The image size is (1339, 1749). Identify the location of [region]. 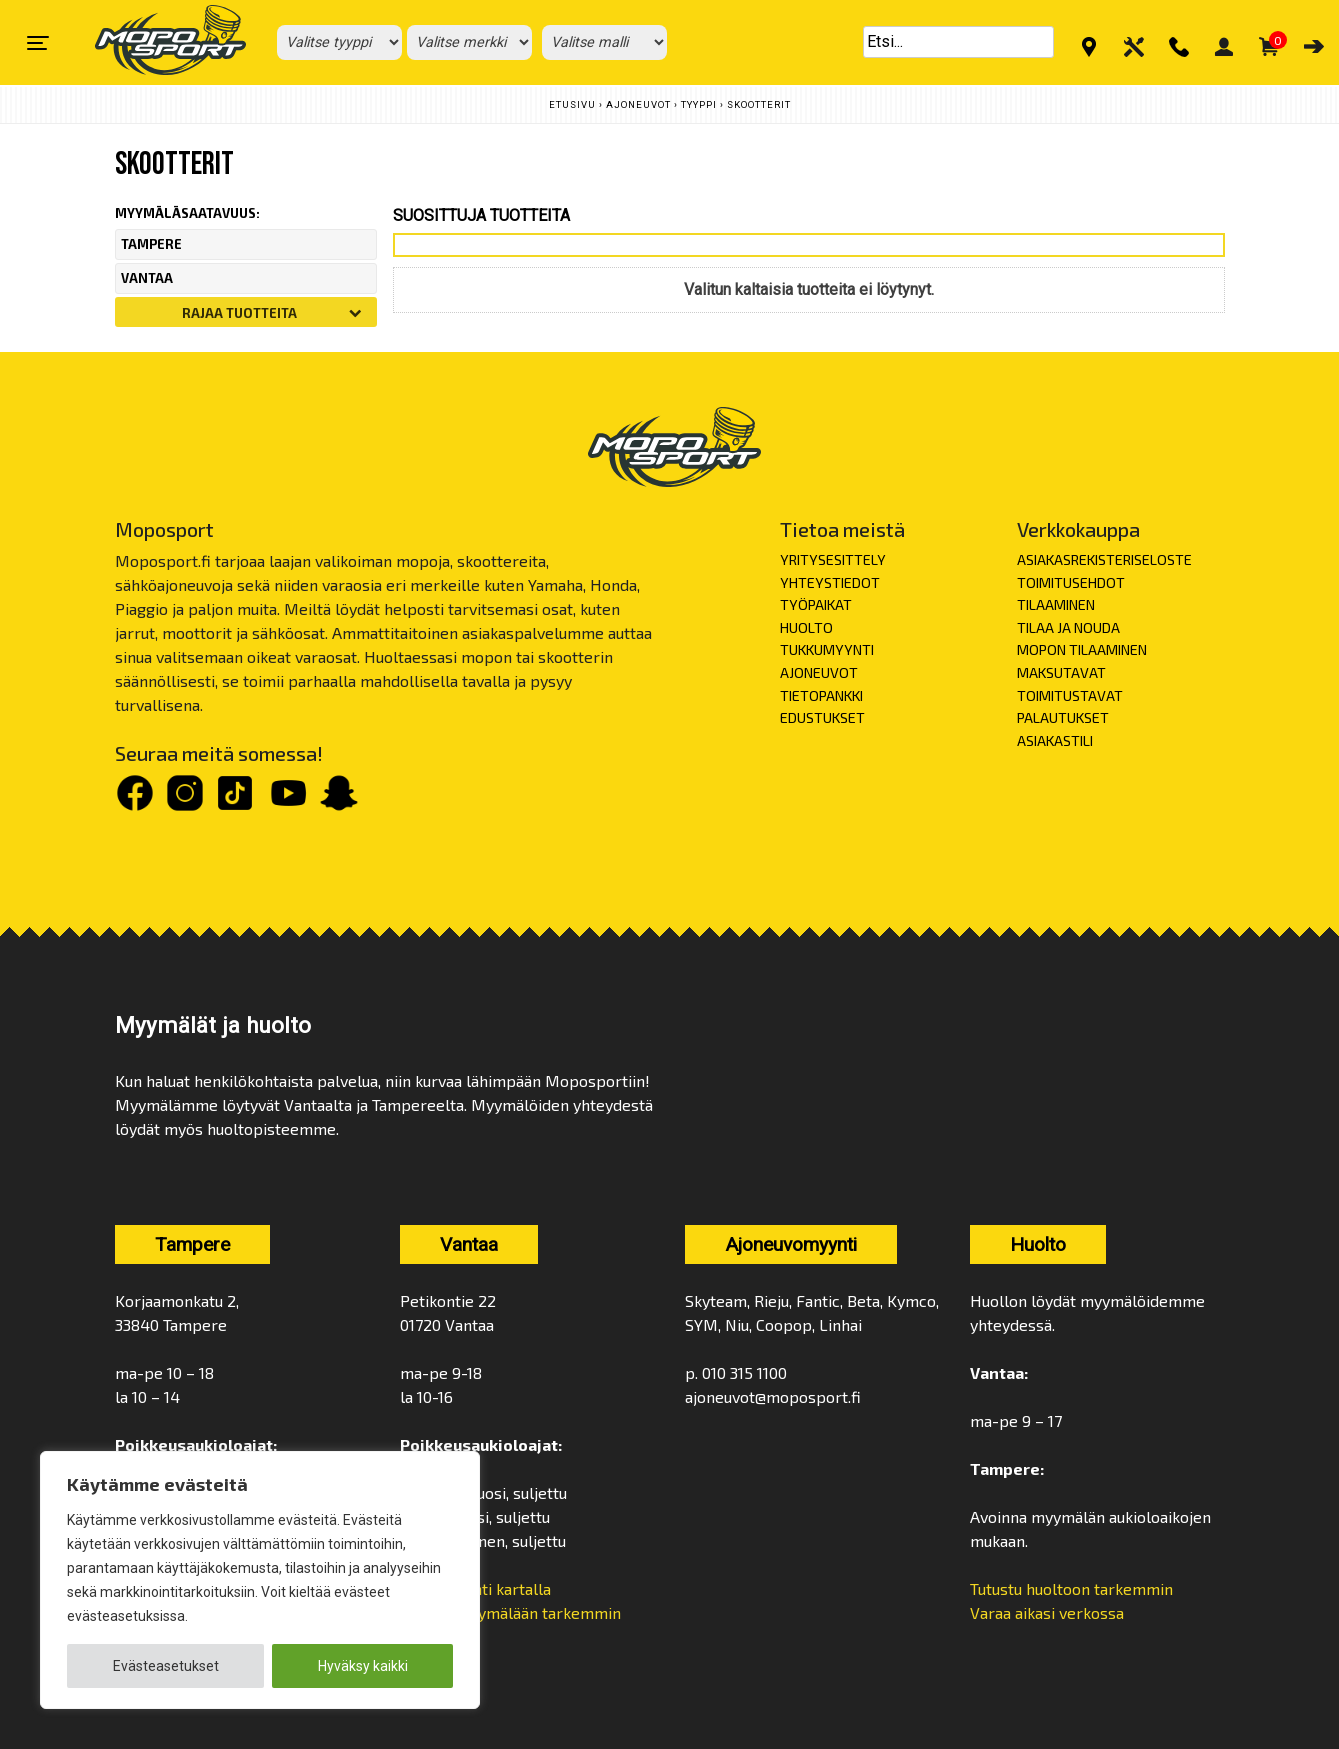
(260, 1580).